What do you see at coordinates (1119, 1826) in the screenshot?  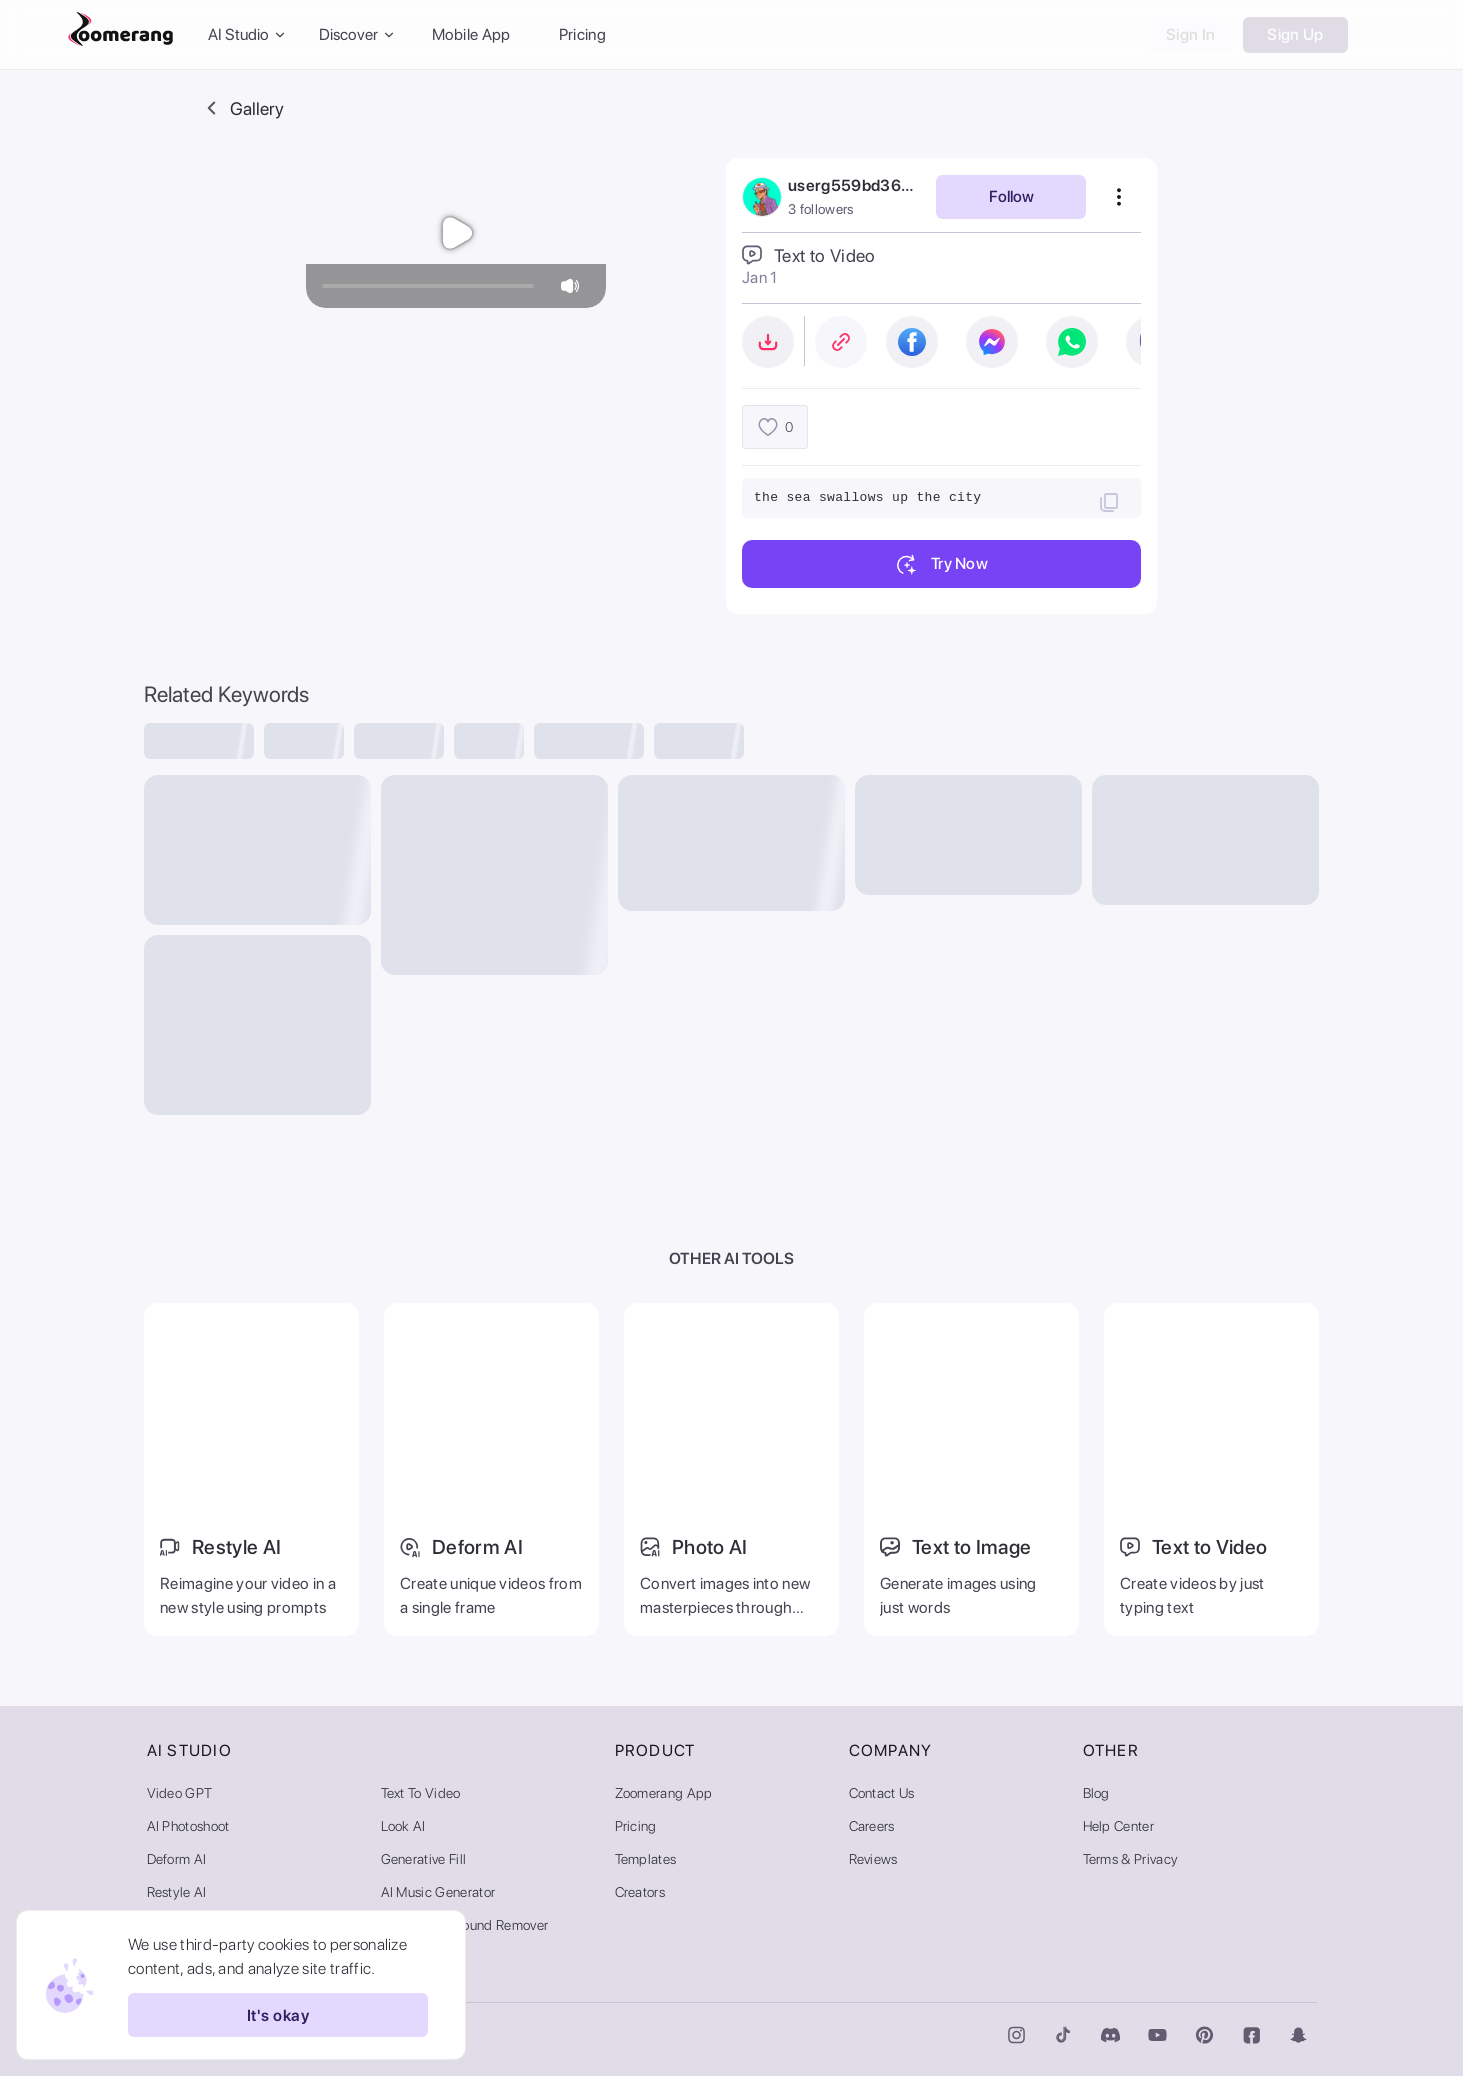 I see `Help Center` at bounding box center [1119, 1826].